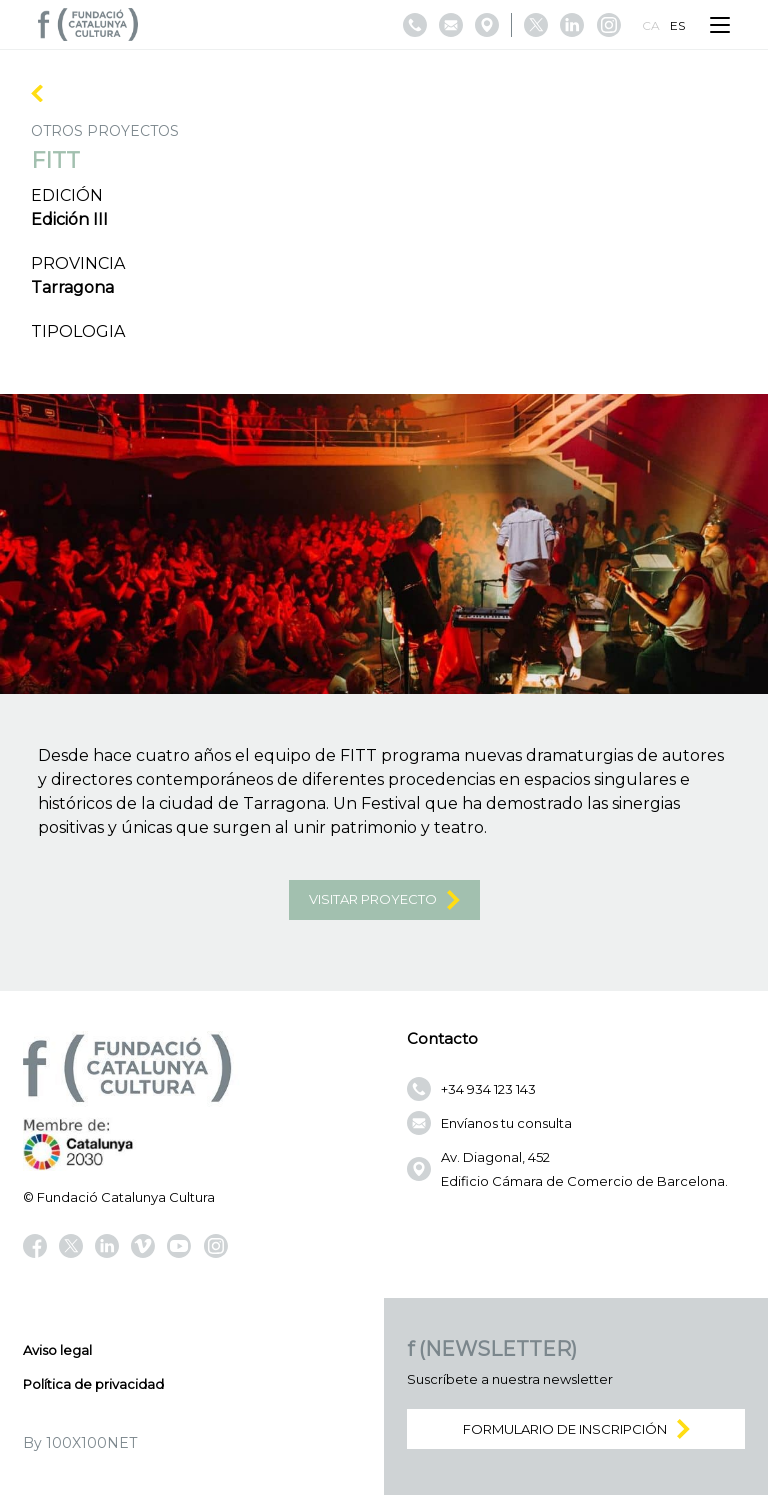  What do you see at coordinates (93, 1387) in the screenshot?
I see `Política de privacidad` at bounding box center [93, 1387].